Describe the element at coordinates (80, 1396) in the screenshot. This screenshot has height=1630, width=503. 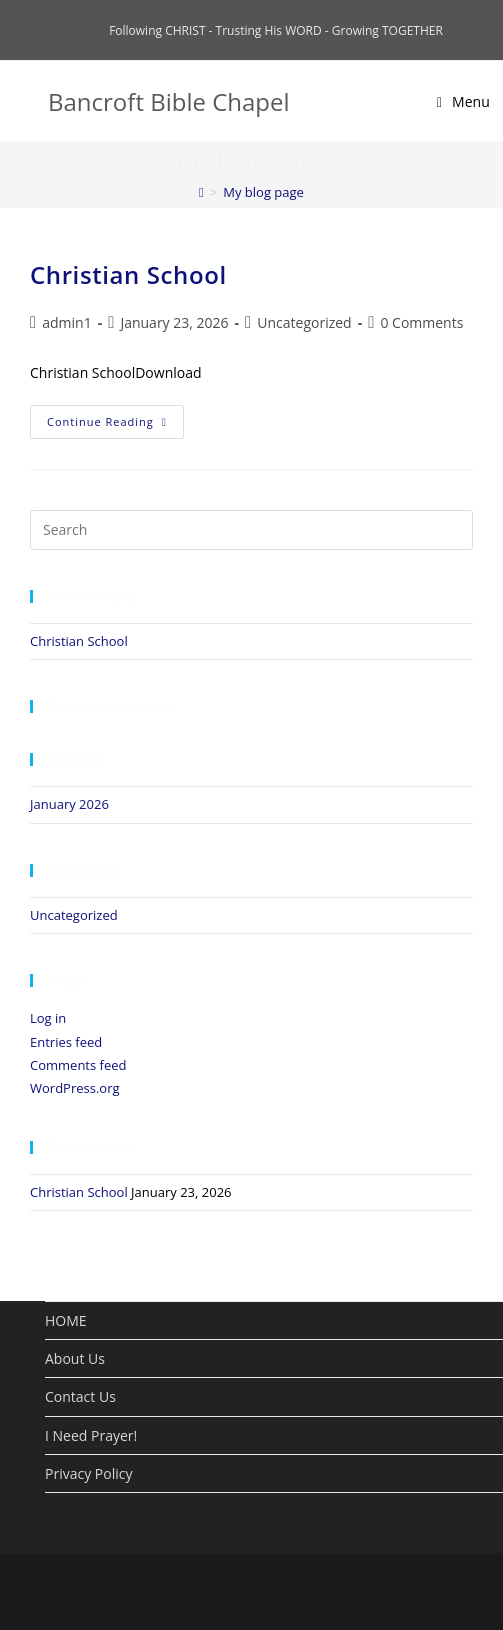
I see `Contact Us` at that location.